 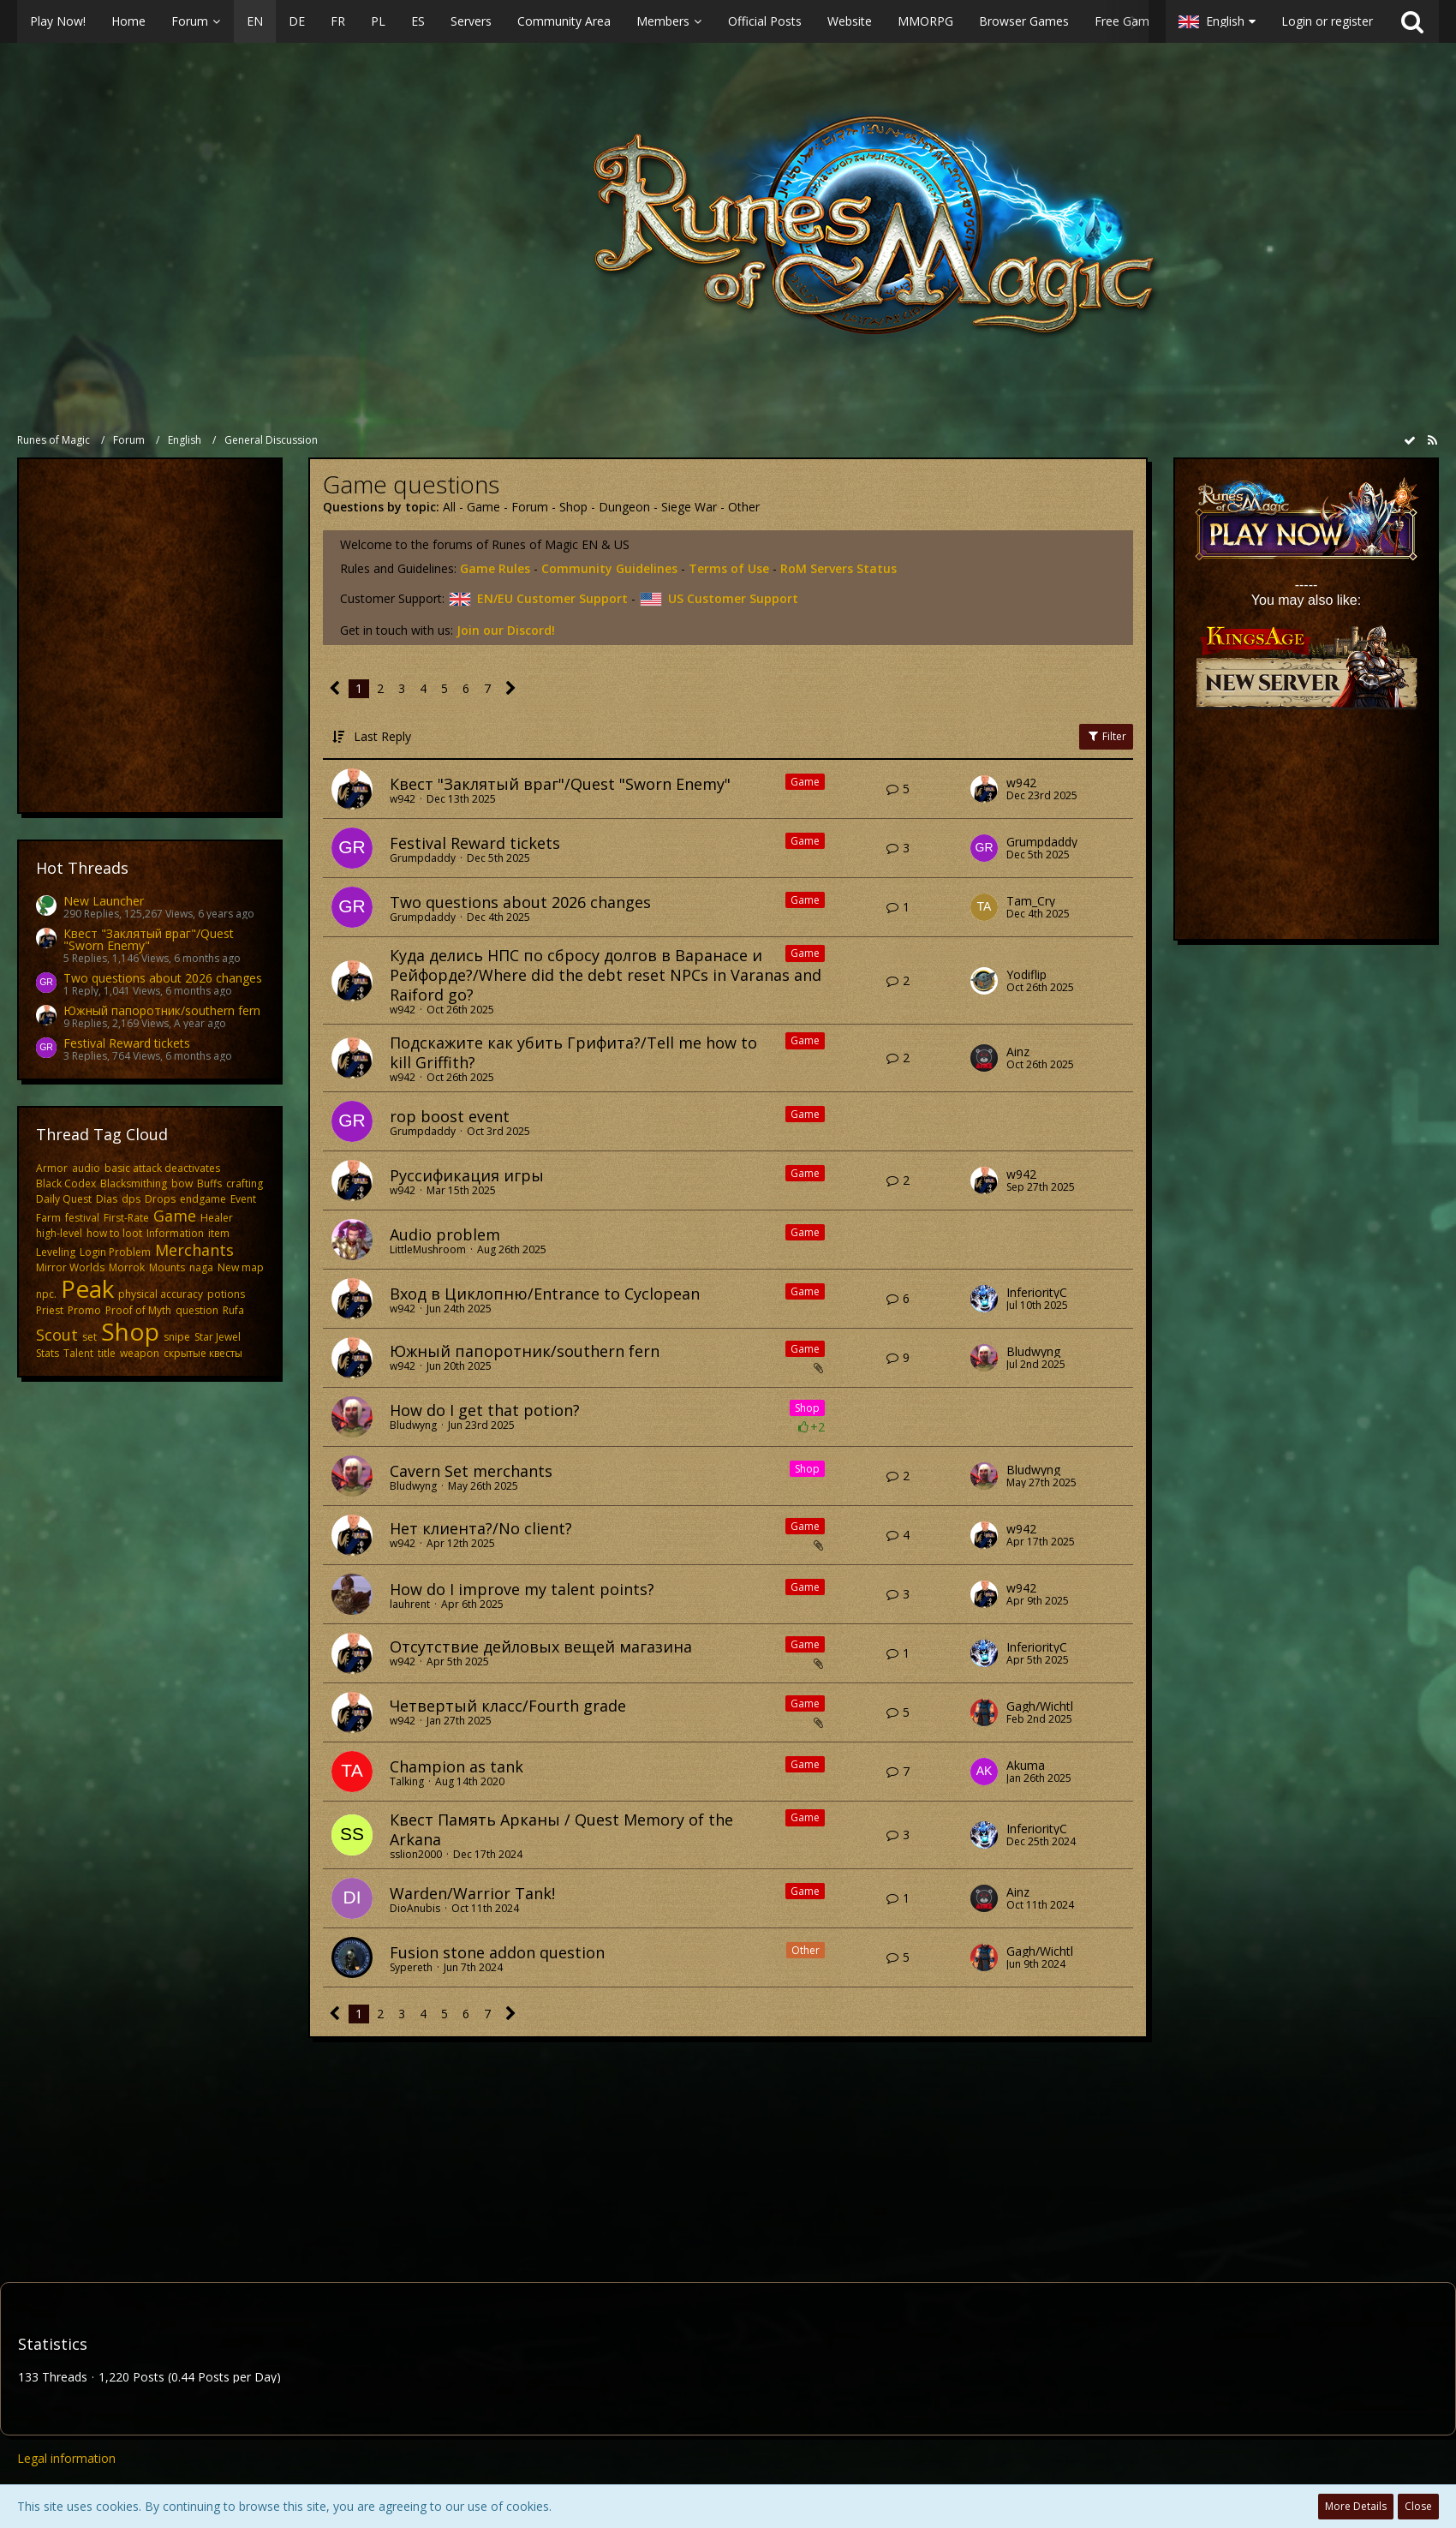 I want to click on Grumpdaddy, so click(x=423, y=858).